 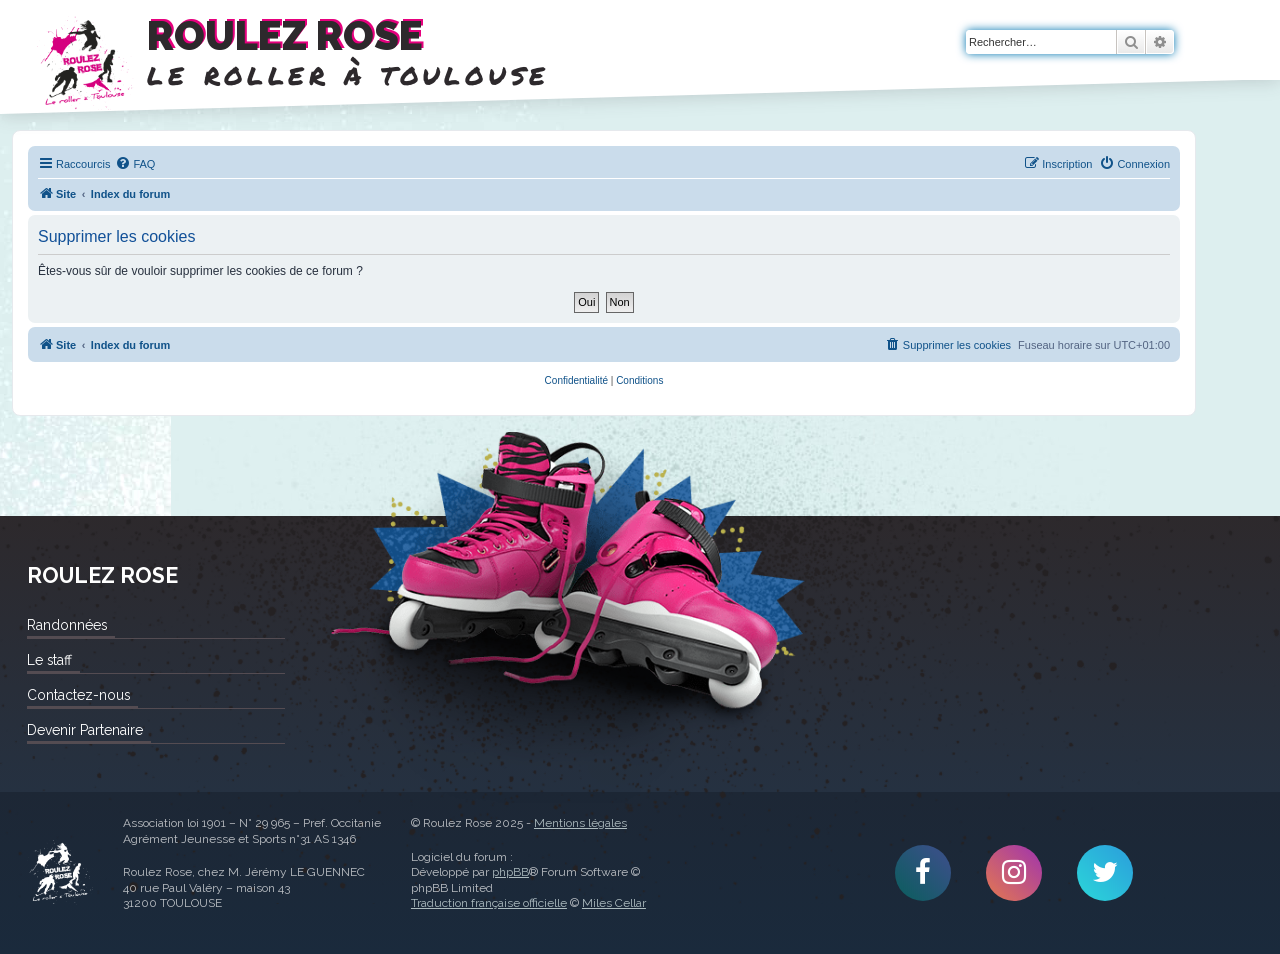 What do you see at coordinates (614, 903) in the screenshot?
I see `Miles Cellar` at bounding box center [614, 903].